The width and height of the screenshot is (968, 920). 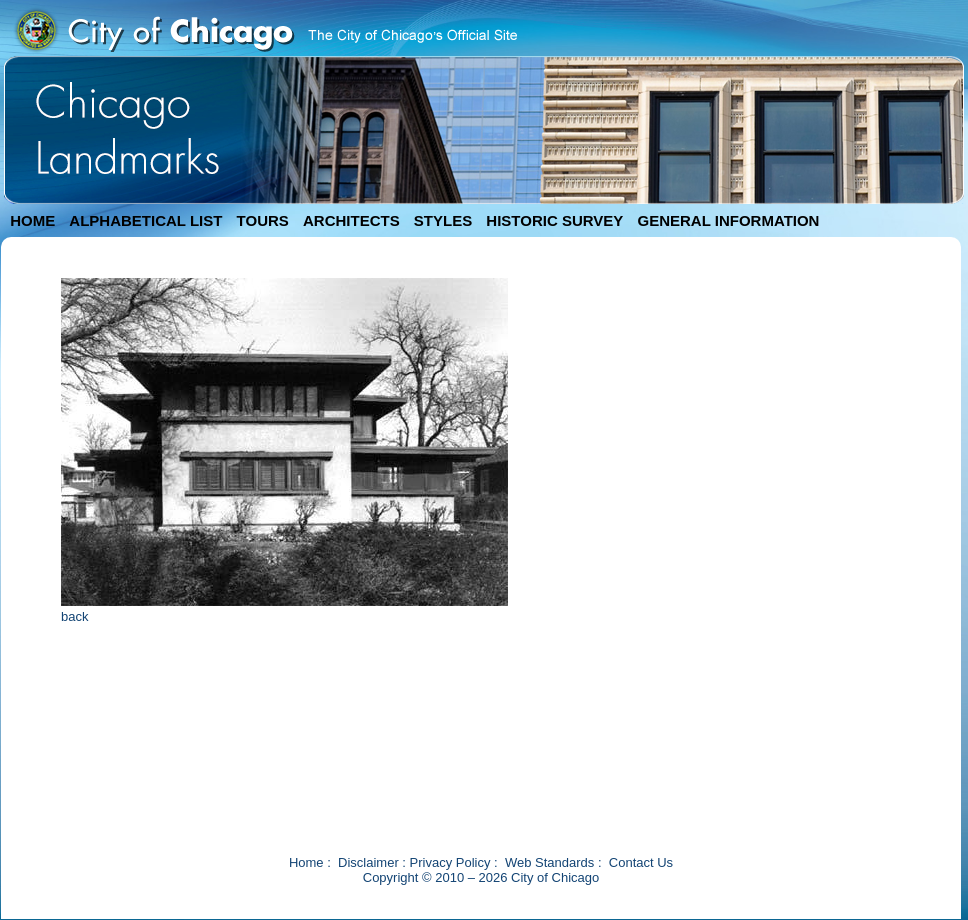 What do you see at coordinates (729, 220) in the screenshot?
I see `GENERAL INFORMATION` at bounding box center [729, 220].